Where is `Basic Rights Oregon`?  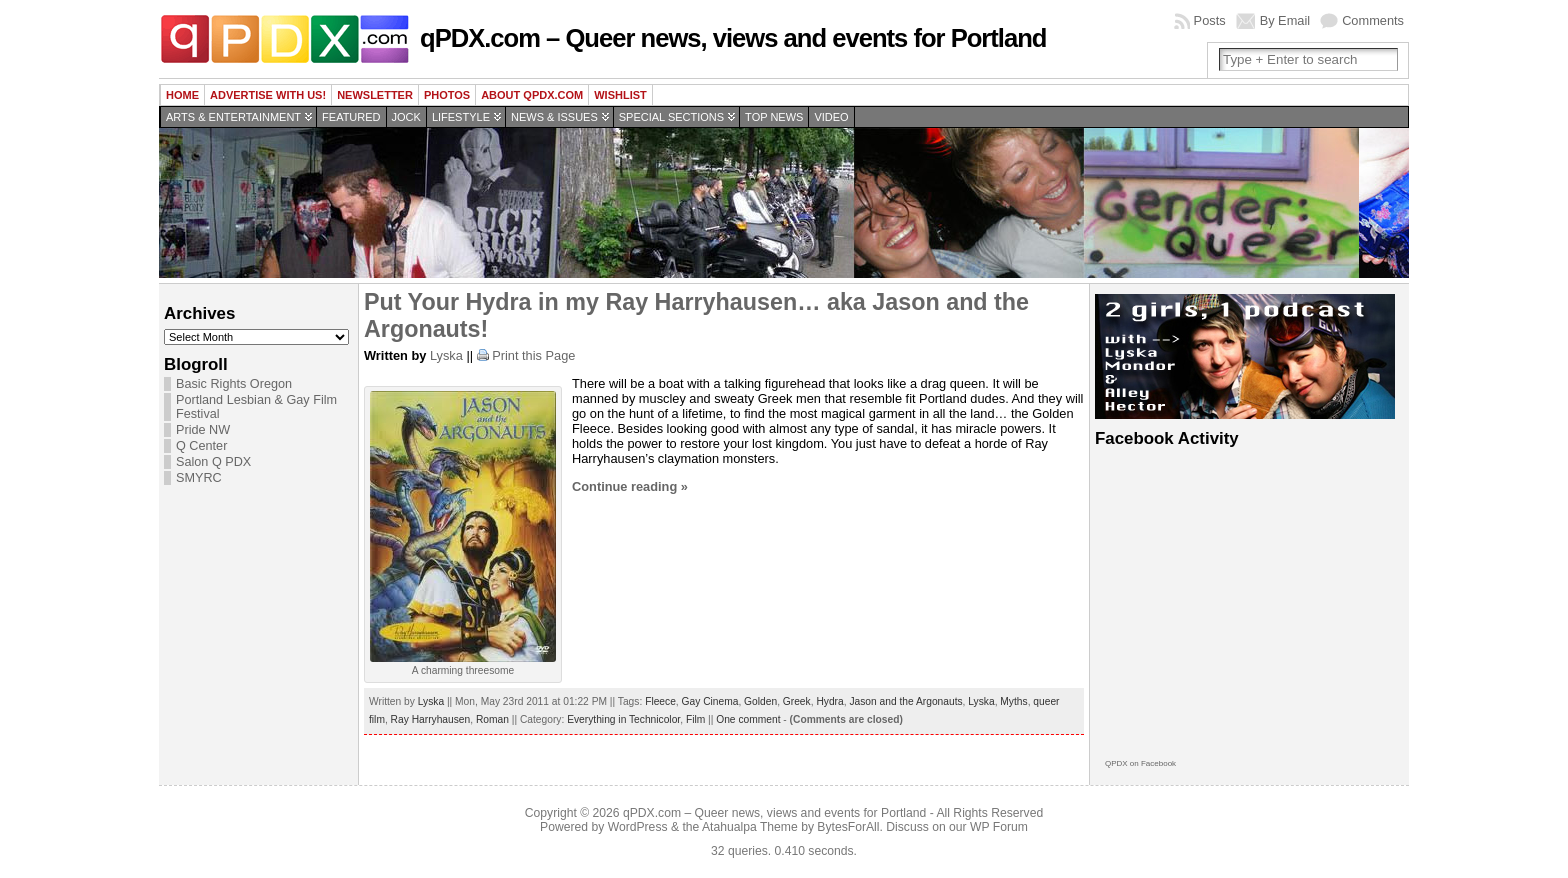
Basic Rights Oregon is located at coordinates (234, 384).